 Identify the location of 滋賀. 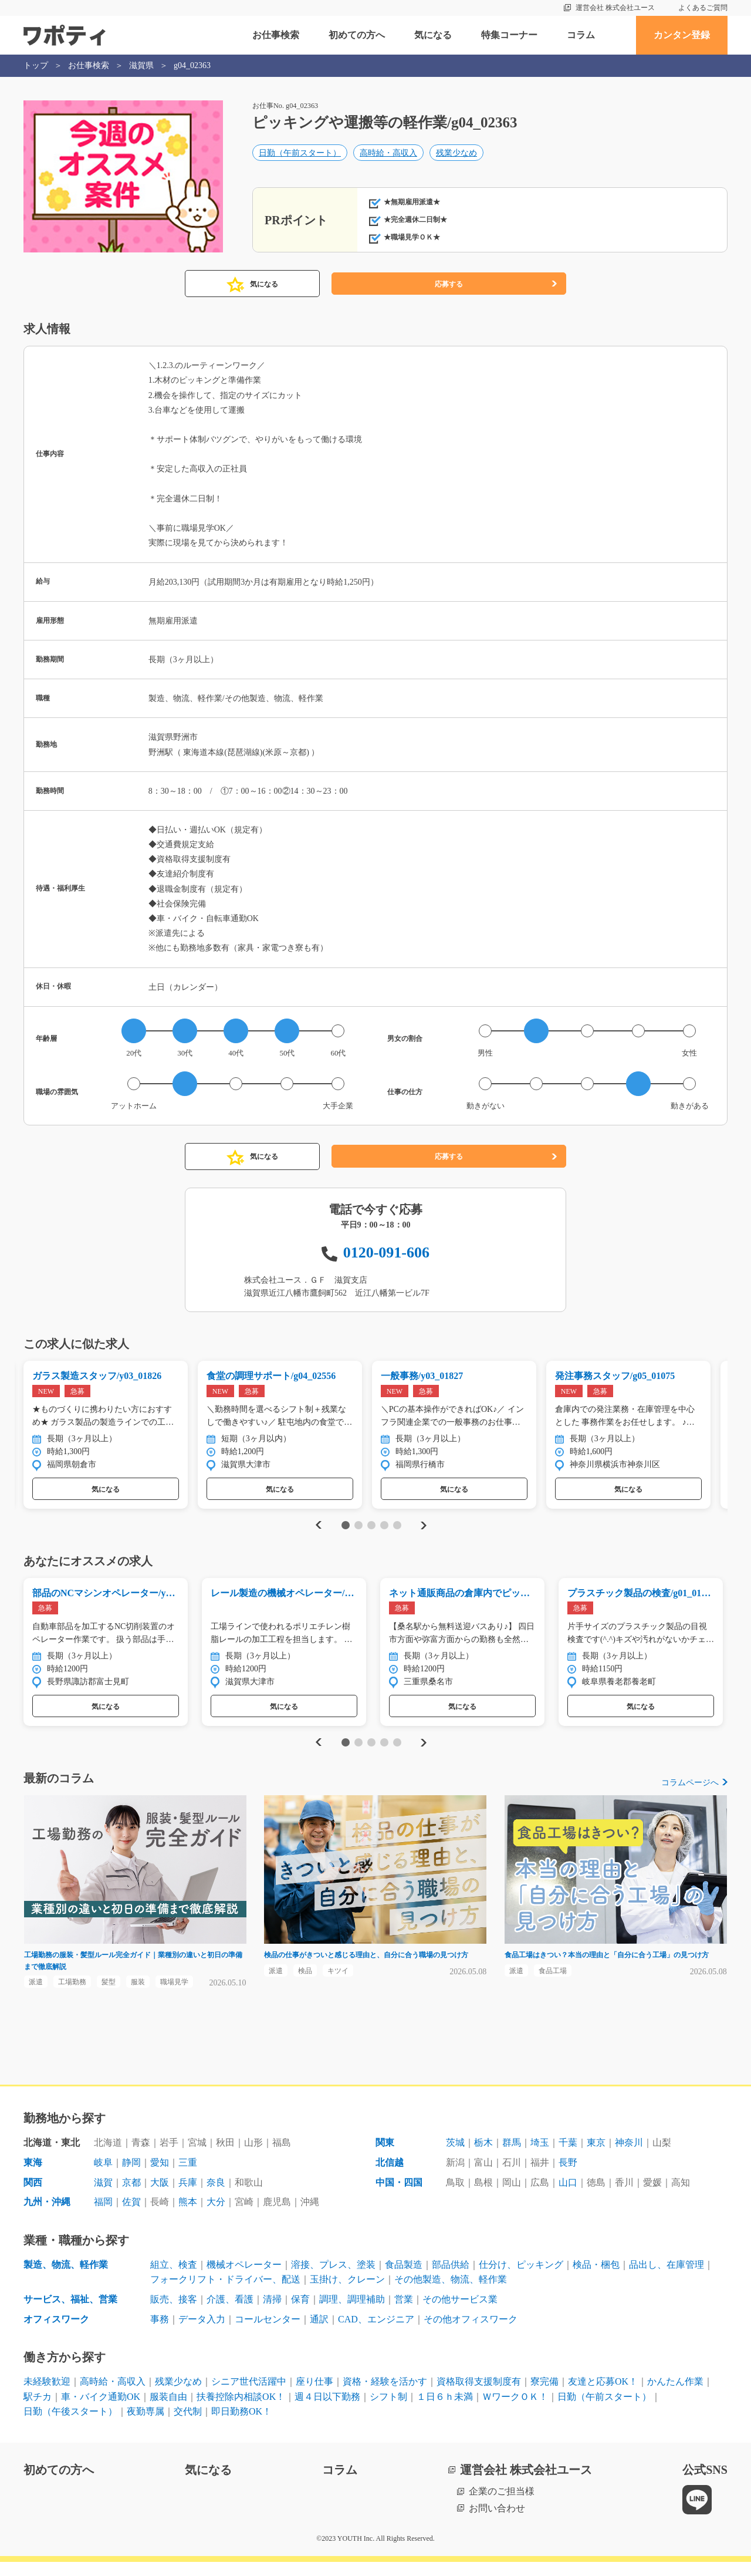
(103, 2196).